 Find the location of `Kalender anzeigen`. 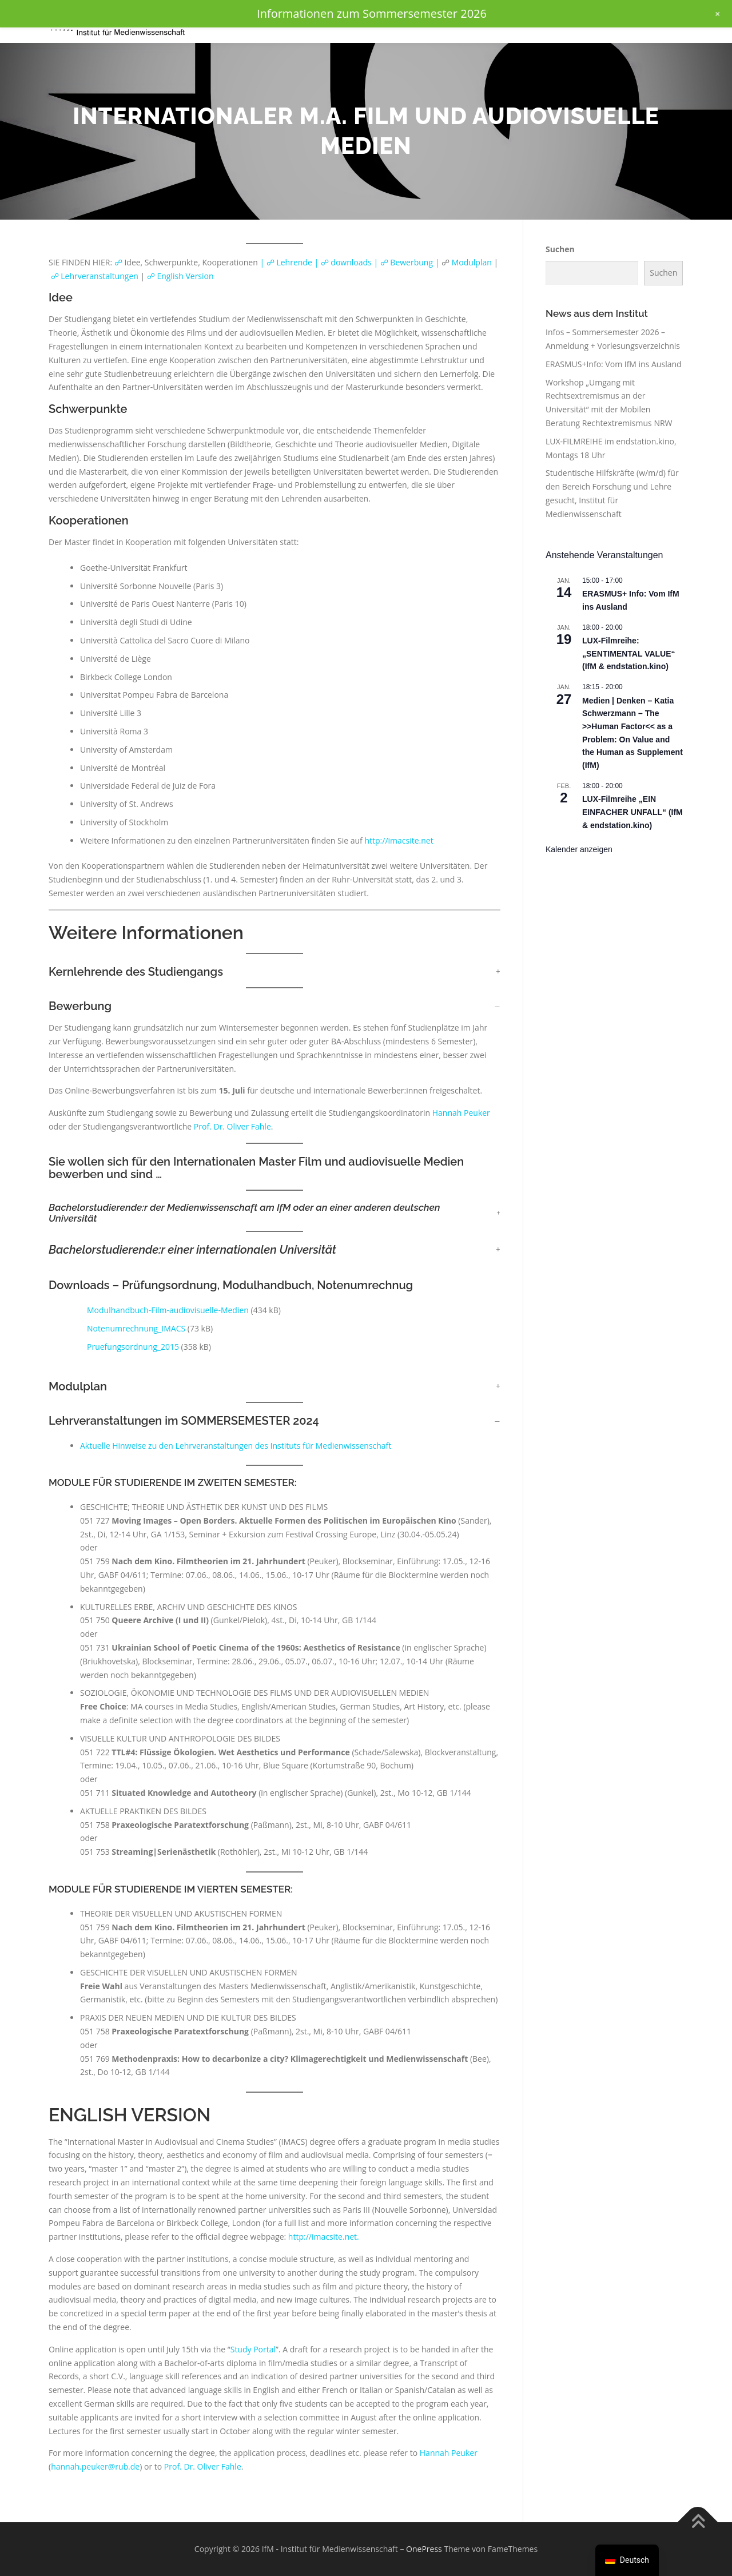

Kalender anzeigen is located at coordinates (579, 849).